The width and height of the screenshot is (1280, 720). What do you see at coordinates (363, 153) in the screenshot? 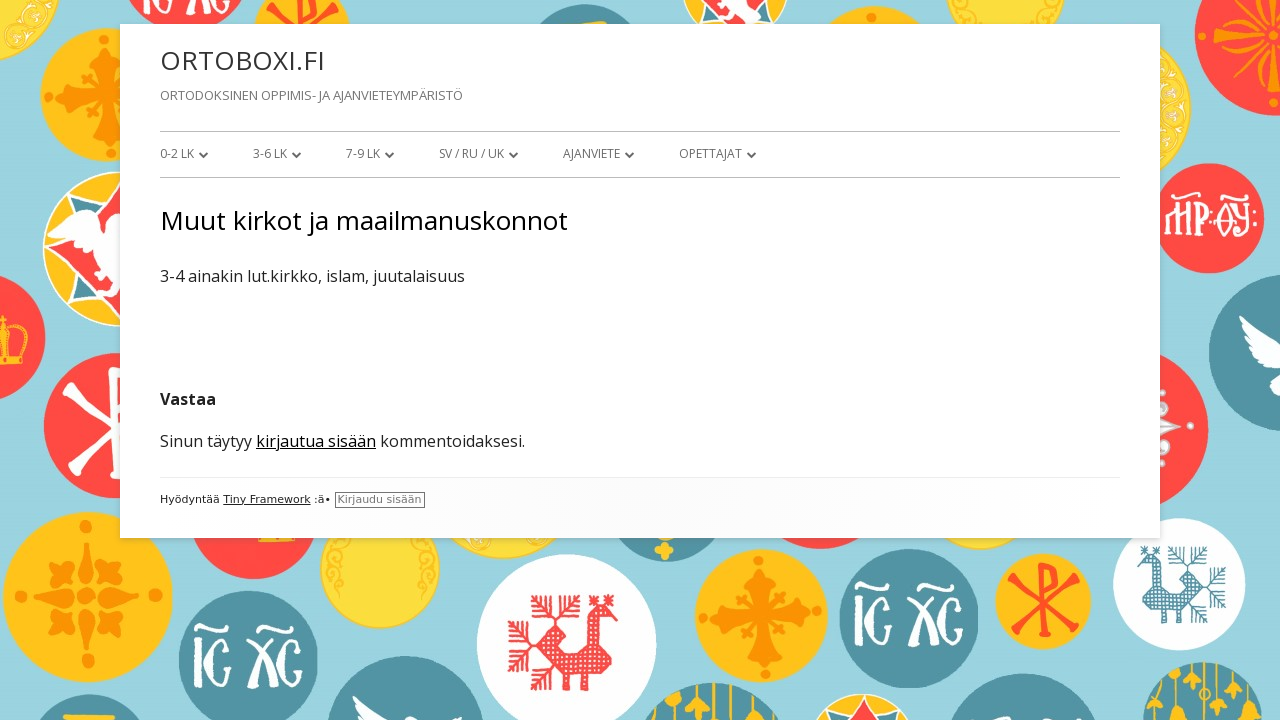
I see `7-9 lk` at bounding box center [363, 153].